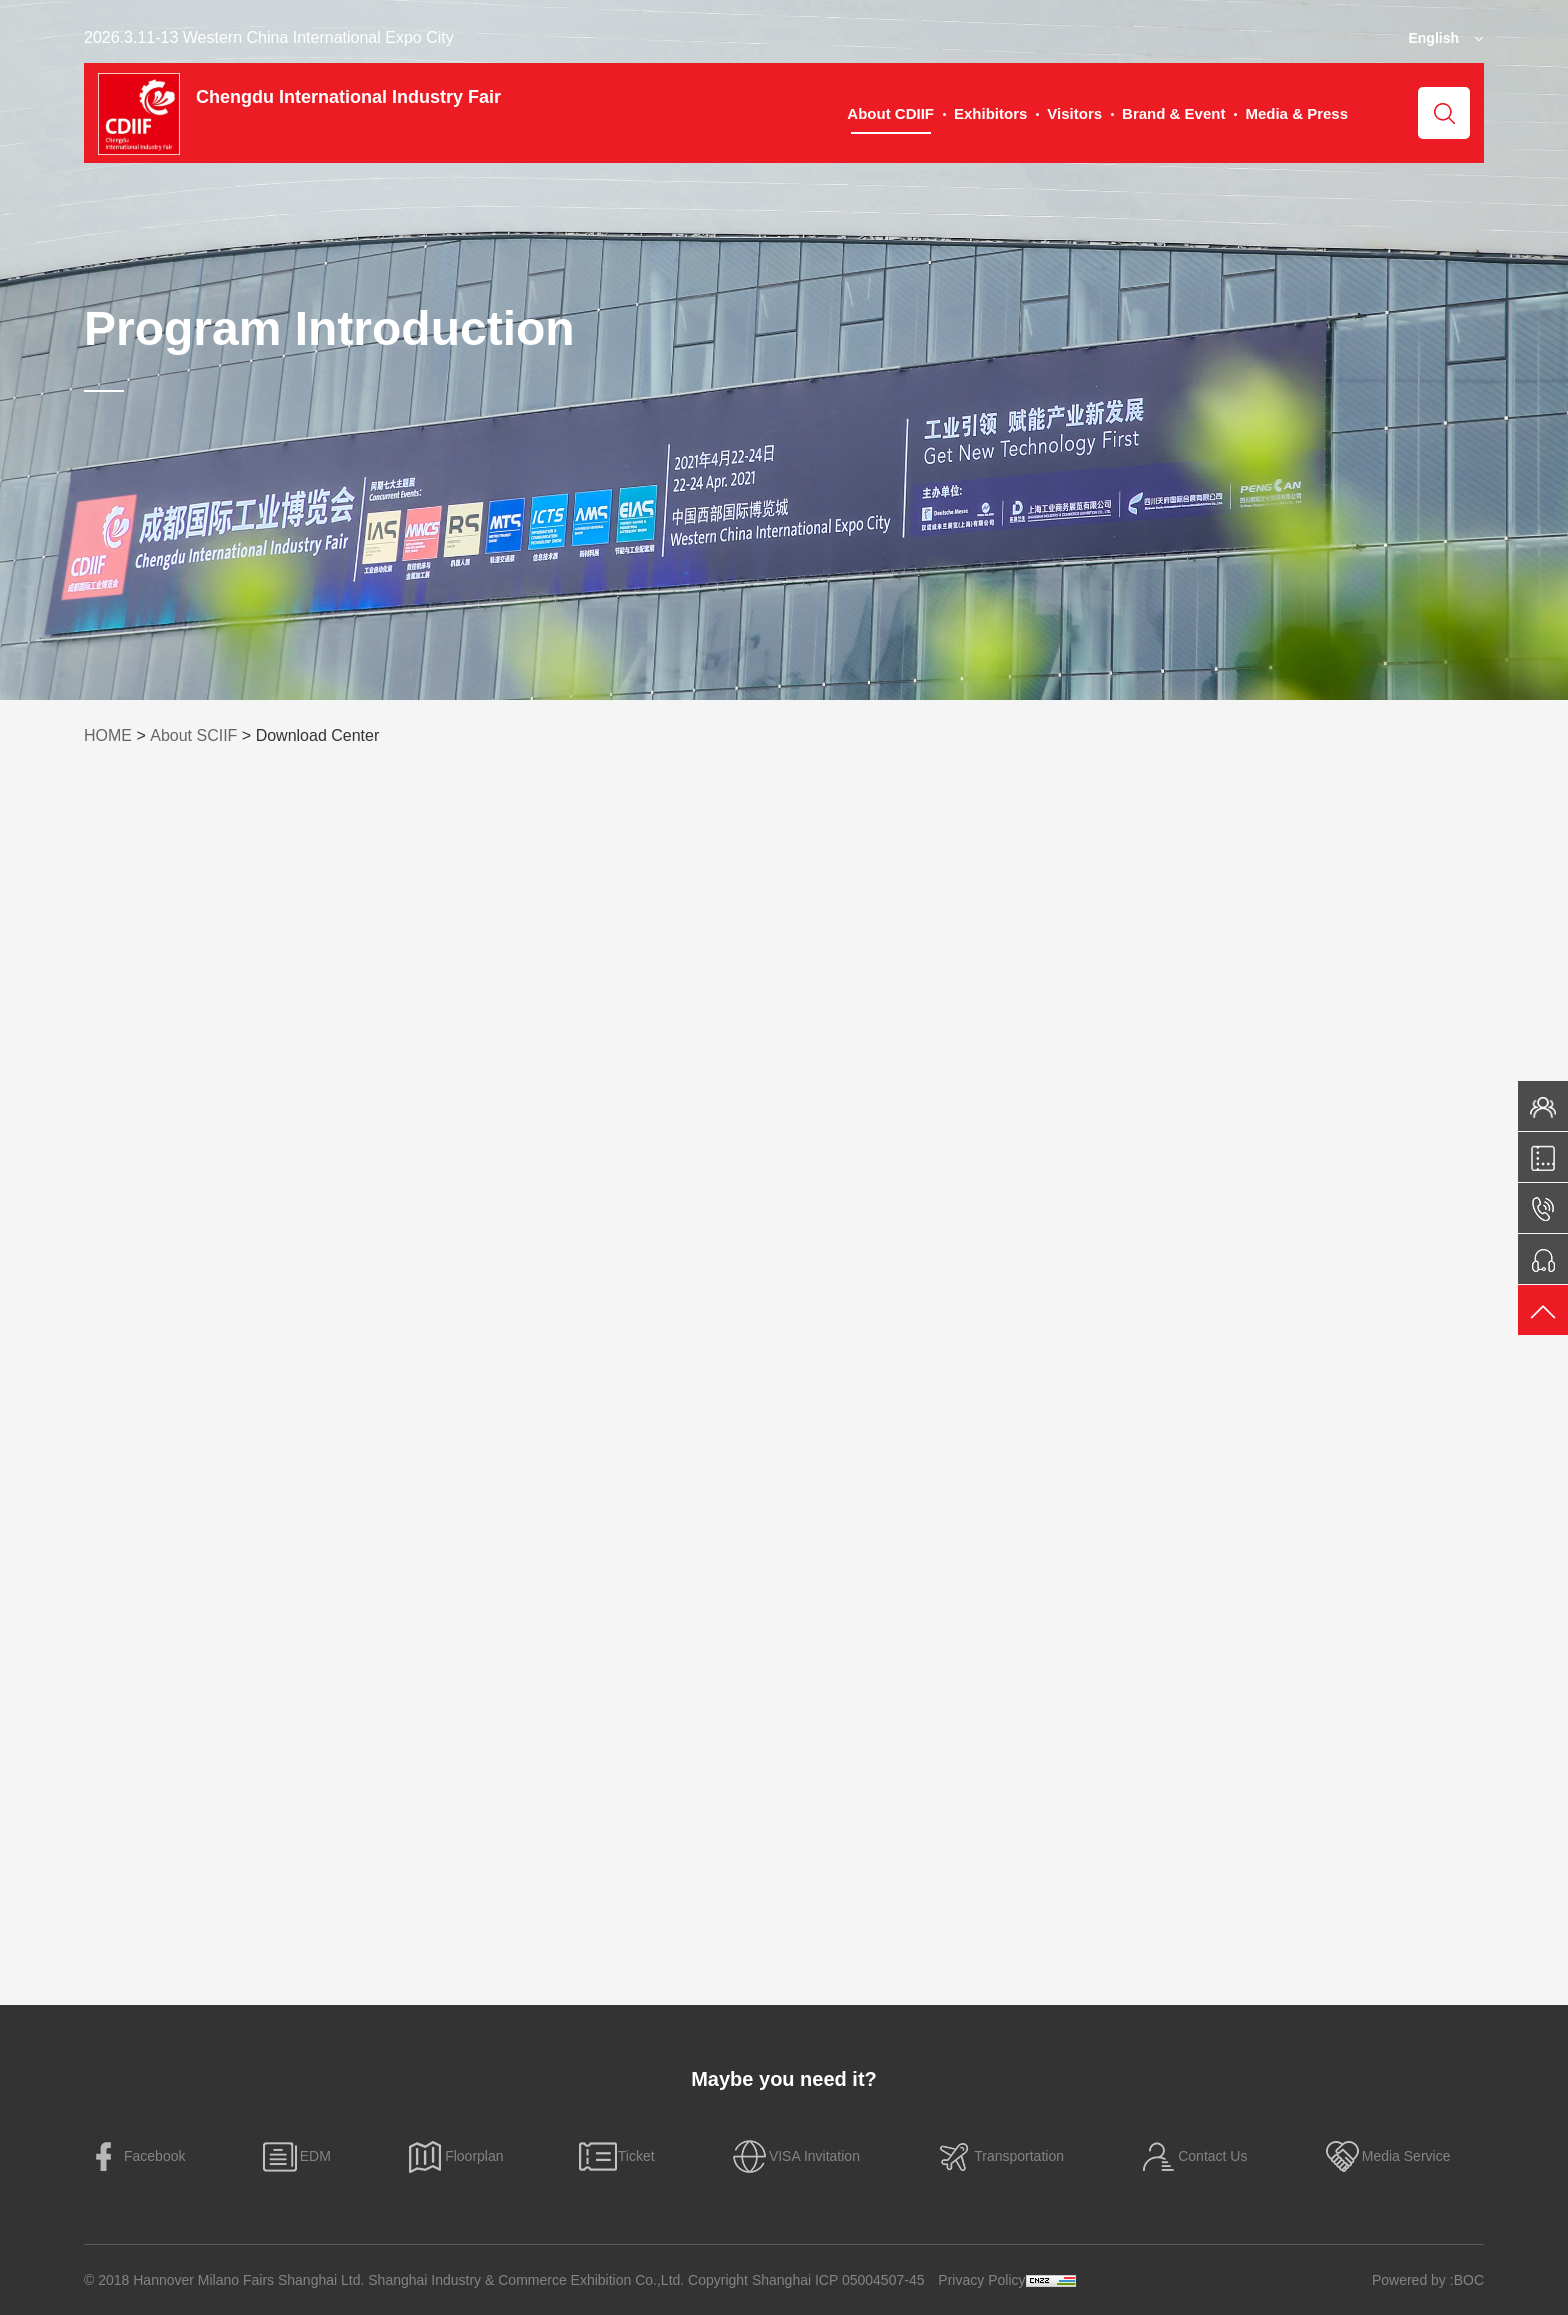 The image size is (1568, 2315). I want to click on Shanghai ICP 05004507-45, so click(838, 2280).